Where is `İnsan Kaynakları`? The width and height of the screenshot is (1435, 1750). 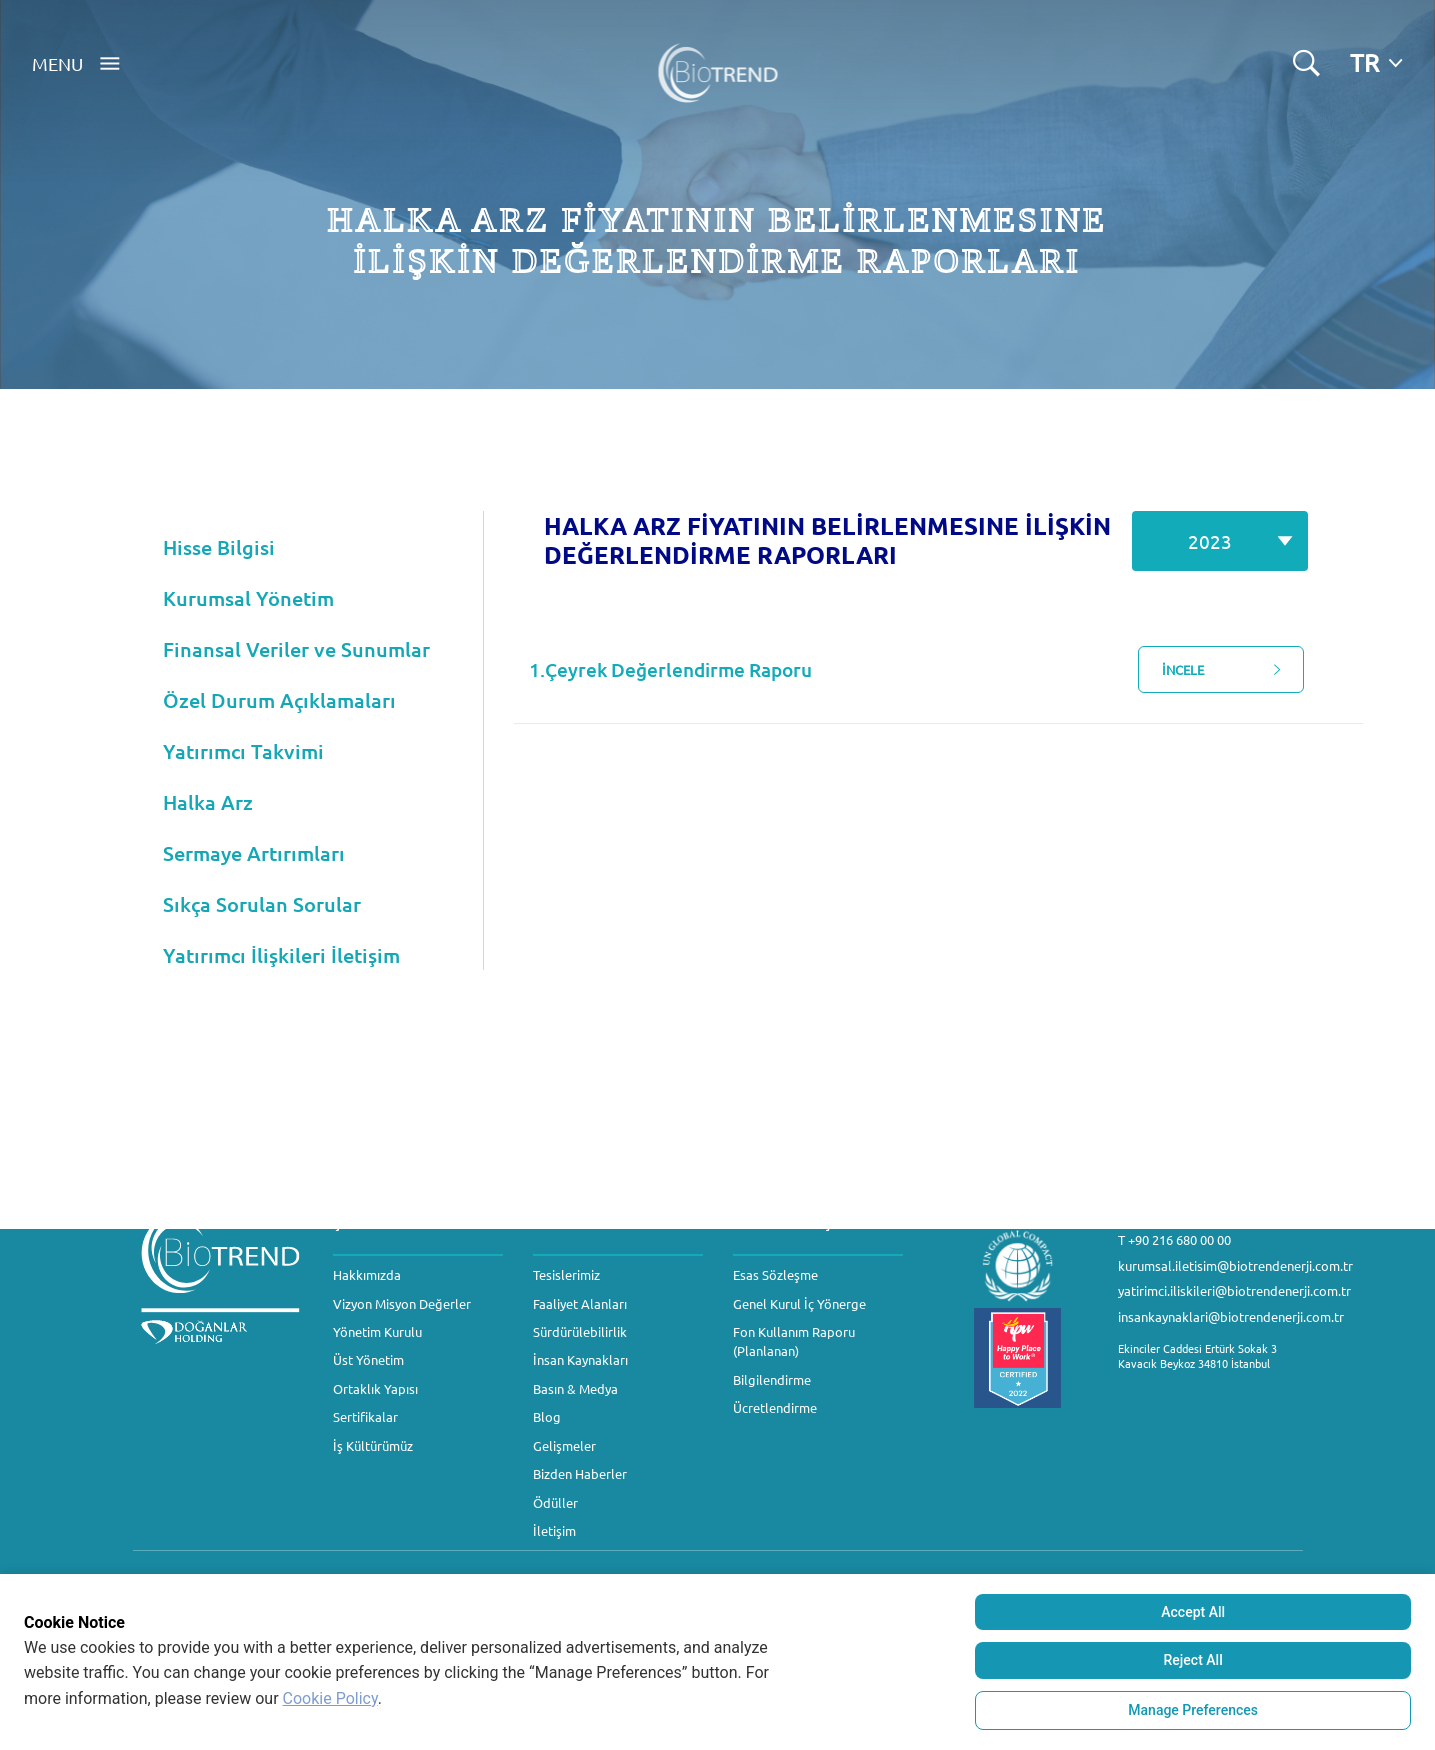
İnsan Kaynakları is located at coordinates (580, 1359).